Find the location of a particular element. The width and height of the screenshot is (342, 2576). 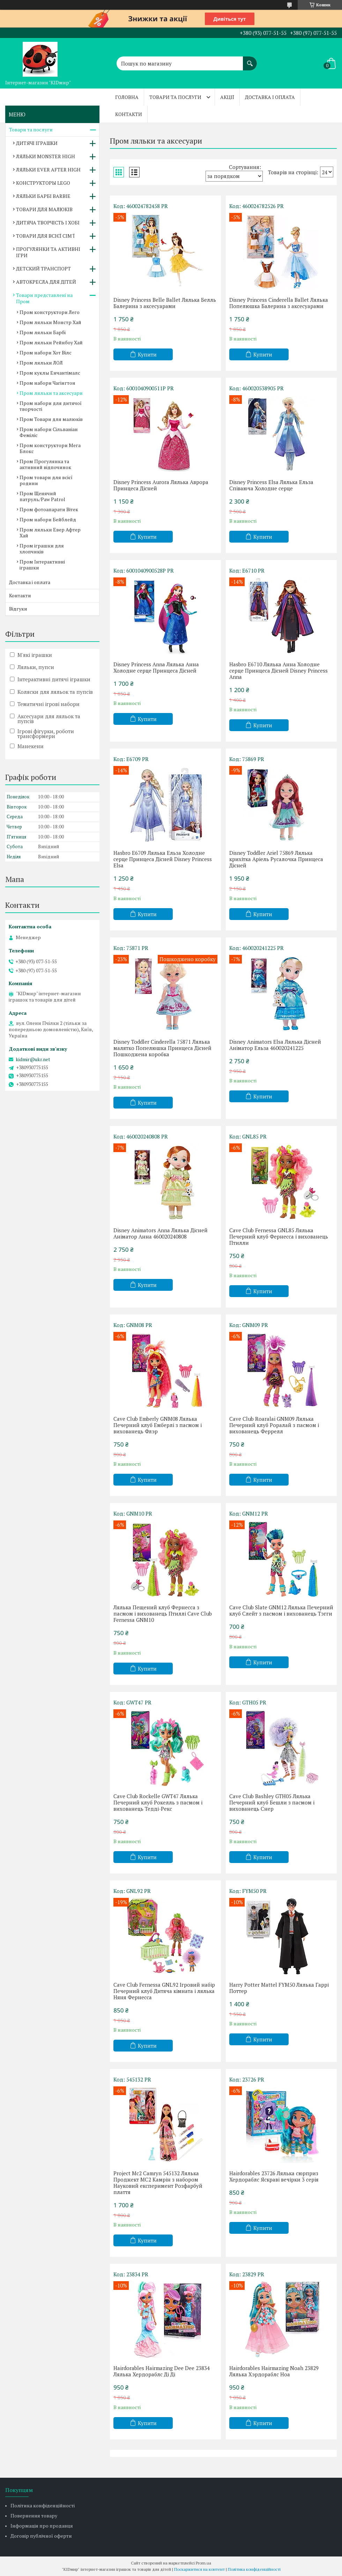

Cave Club Roaralai GNM09 Лялька Печерний клуб Роралай з пасмом і вихованець Феррелл is located at coordinates (274, 1425).